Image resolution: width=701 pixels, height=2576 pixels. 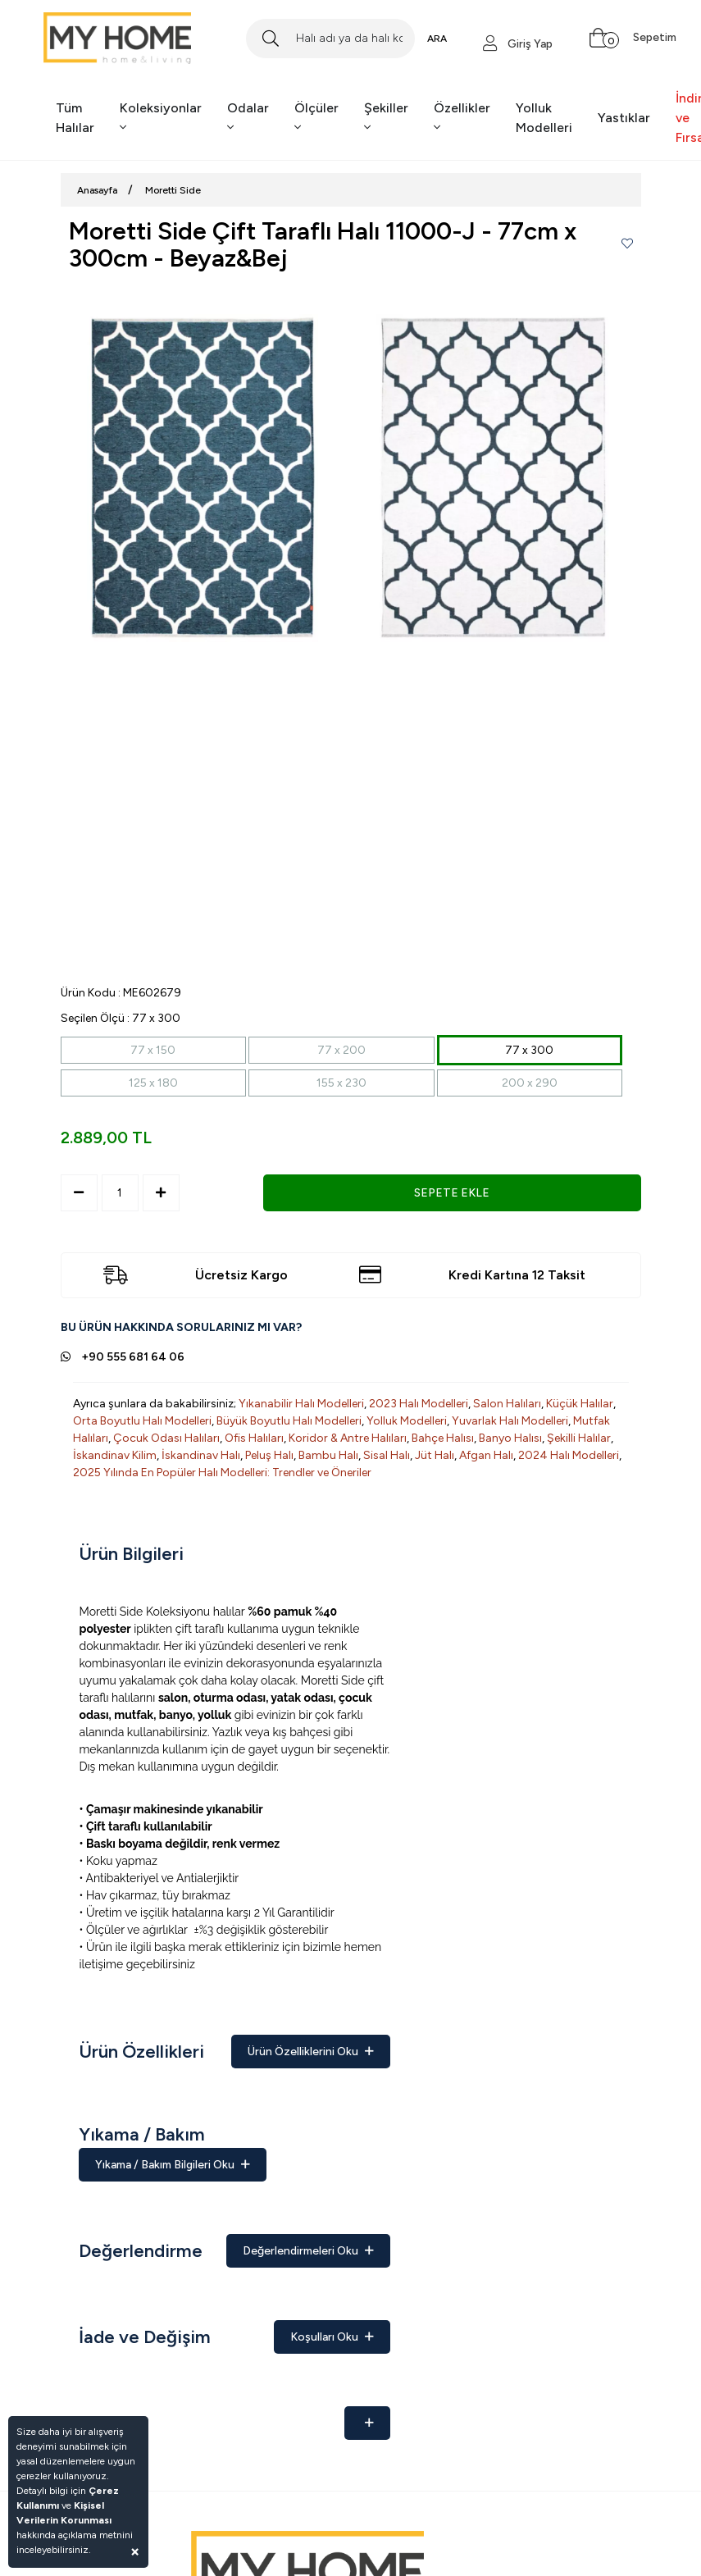 What do you see at coordinates (341, 1050) in the screenshot?
I see `77 x 200` at bounding box center [341, 1050].